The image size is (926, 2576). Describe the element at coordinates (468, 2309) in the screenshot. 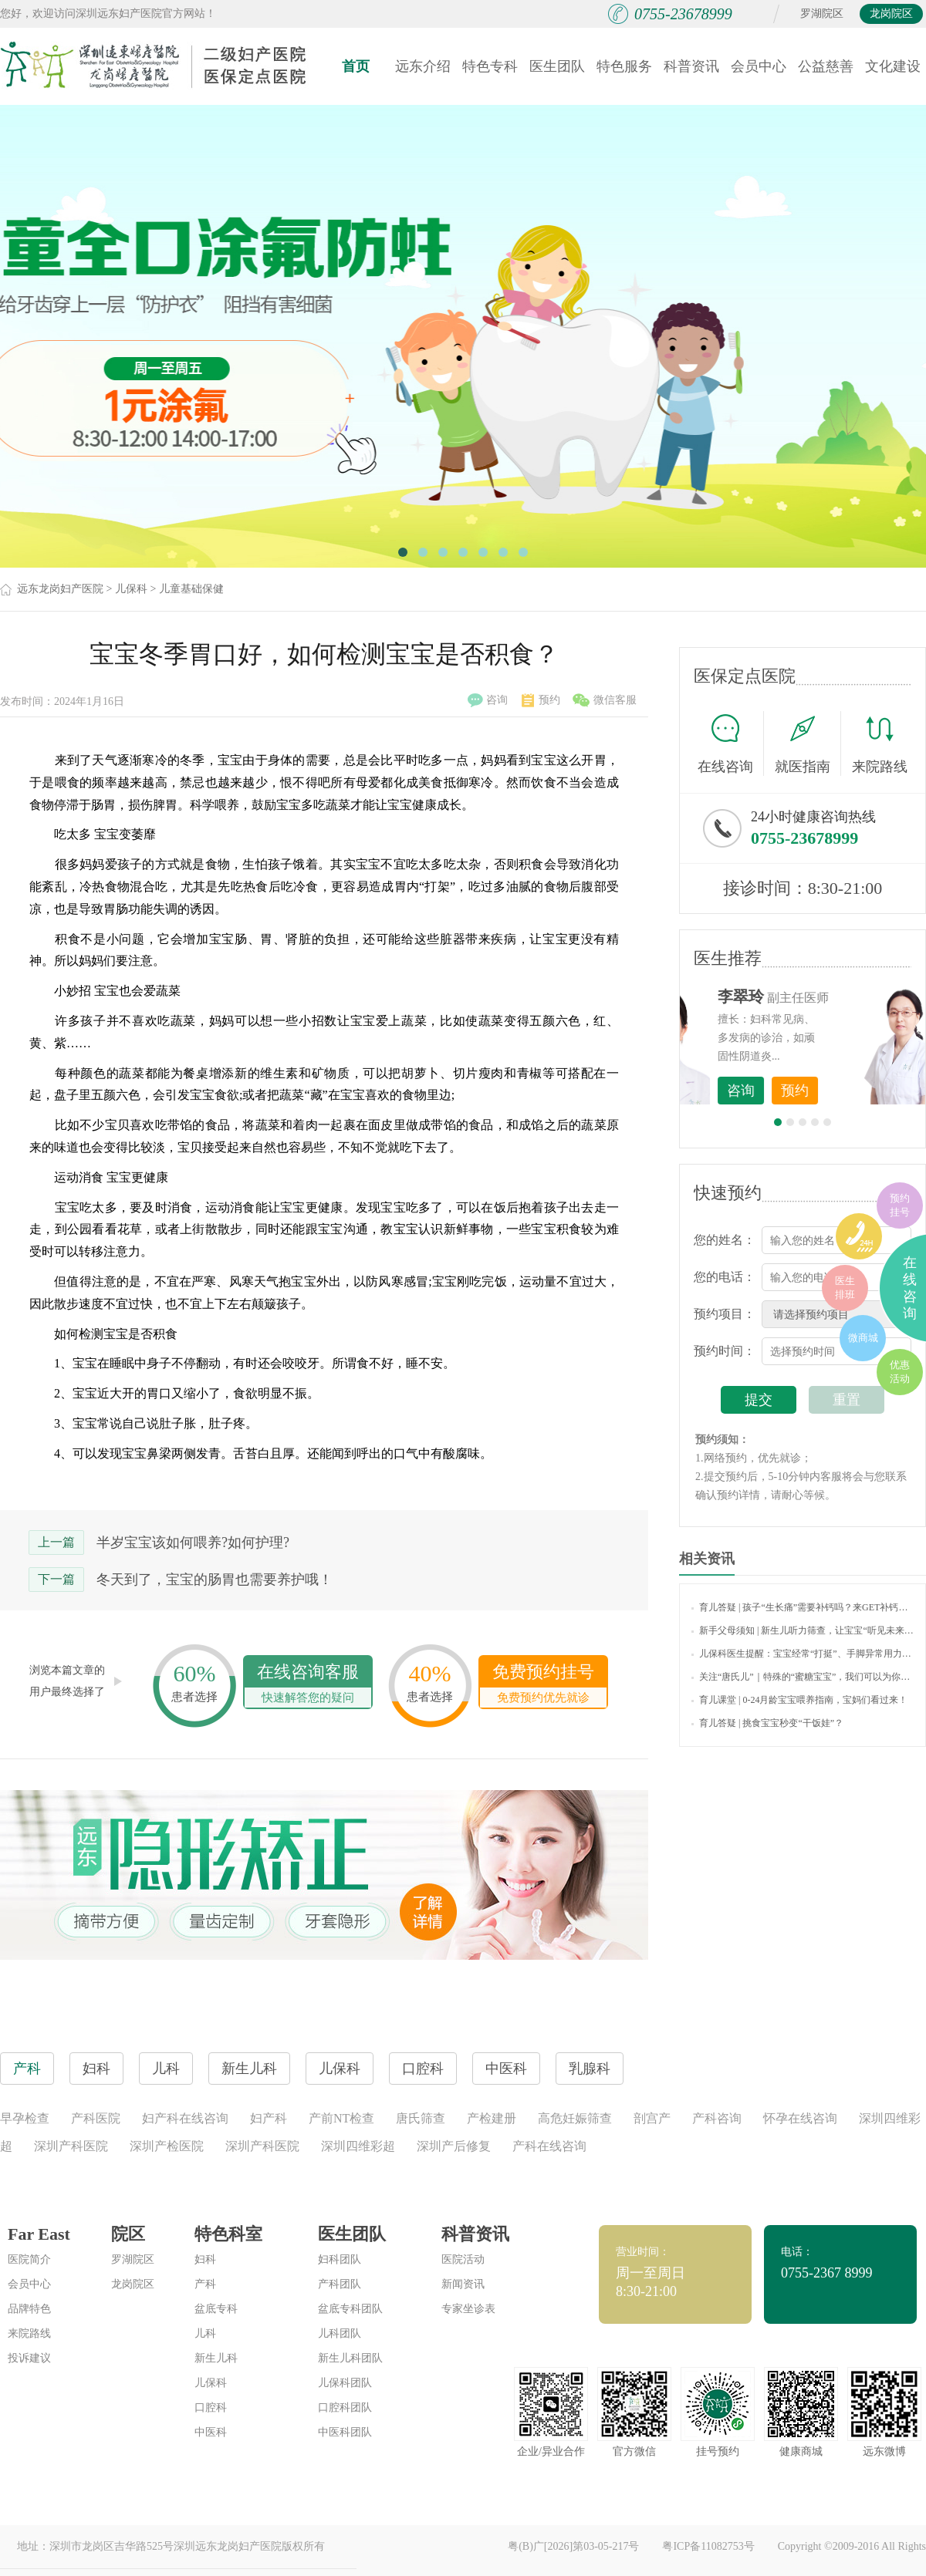

I see `专家坐诊表` at that location.